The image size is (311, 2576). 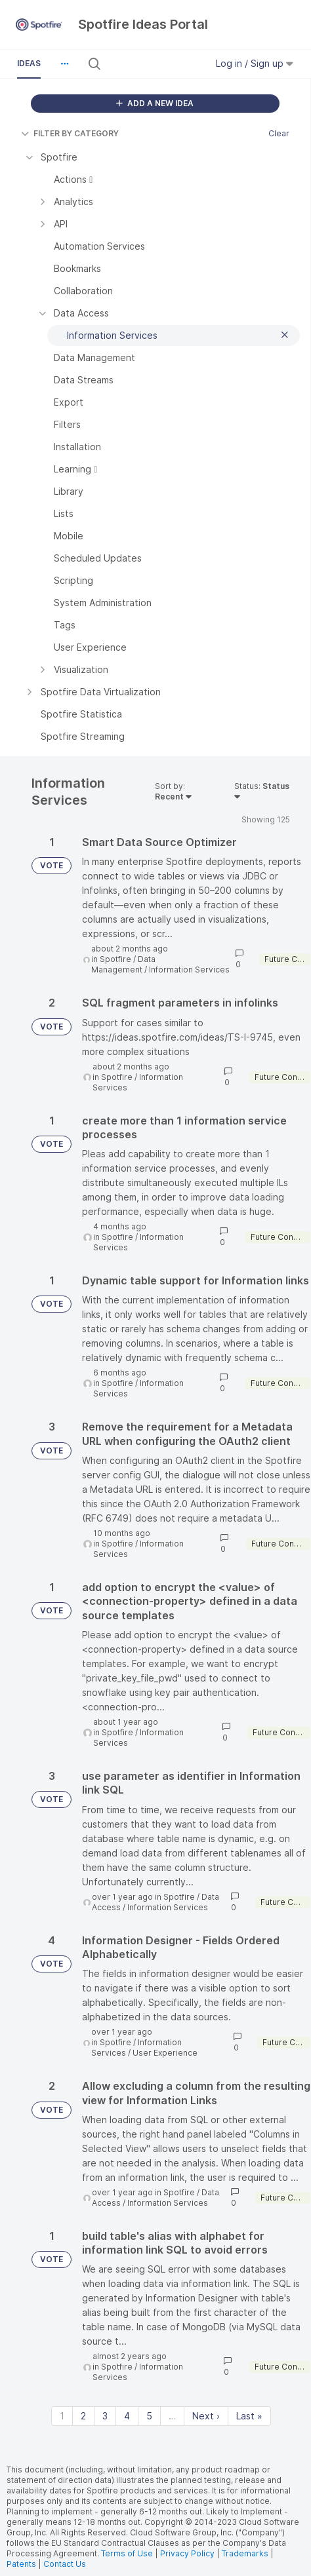 What do you see at coordinates (155, 103) in the screenshot?
I see `ADD A NEW IDEA` at bounding box center [155, 103].